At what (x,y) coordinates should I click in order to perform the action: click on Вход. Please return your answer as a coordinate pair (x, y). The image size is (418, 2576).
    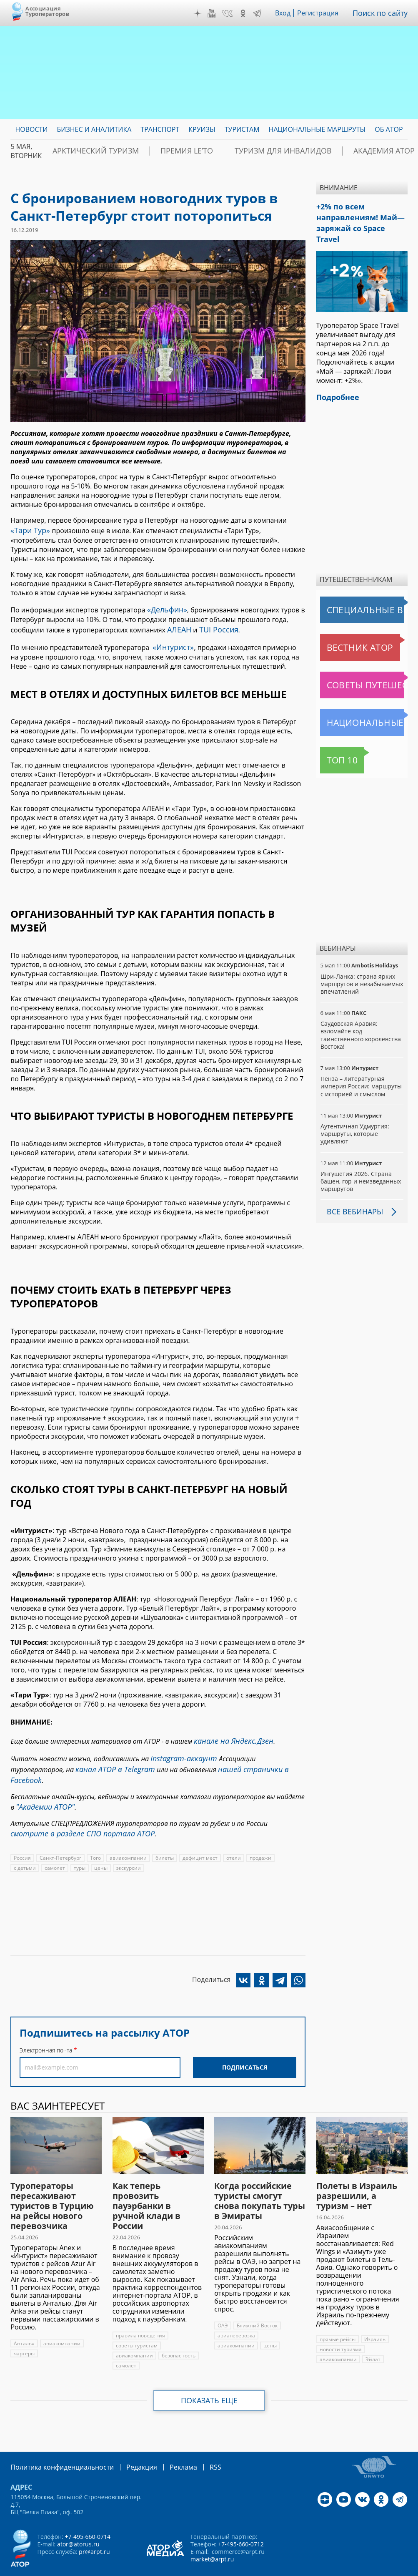
    Looking at the image, I should click on (289, 13).